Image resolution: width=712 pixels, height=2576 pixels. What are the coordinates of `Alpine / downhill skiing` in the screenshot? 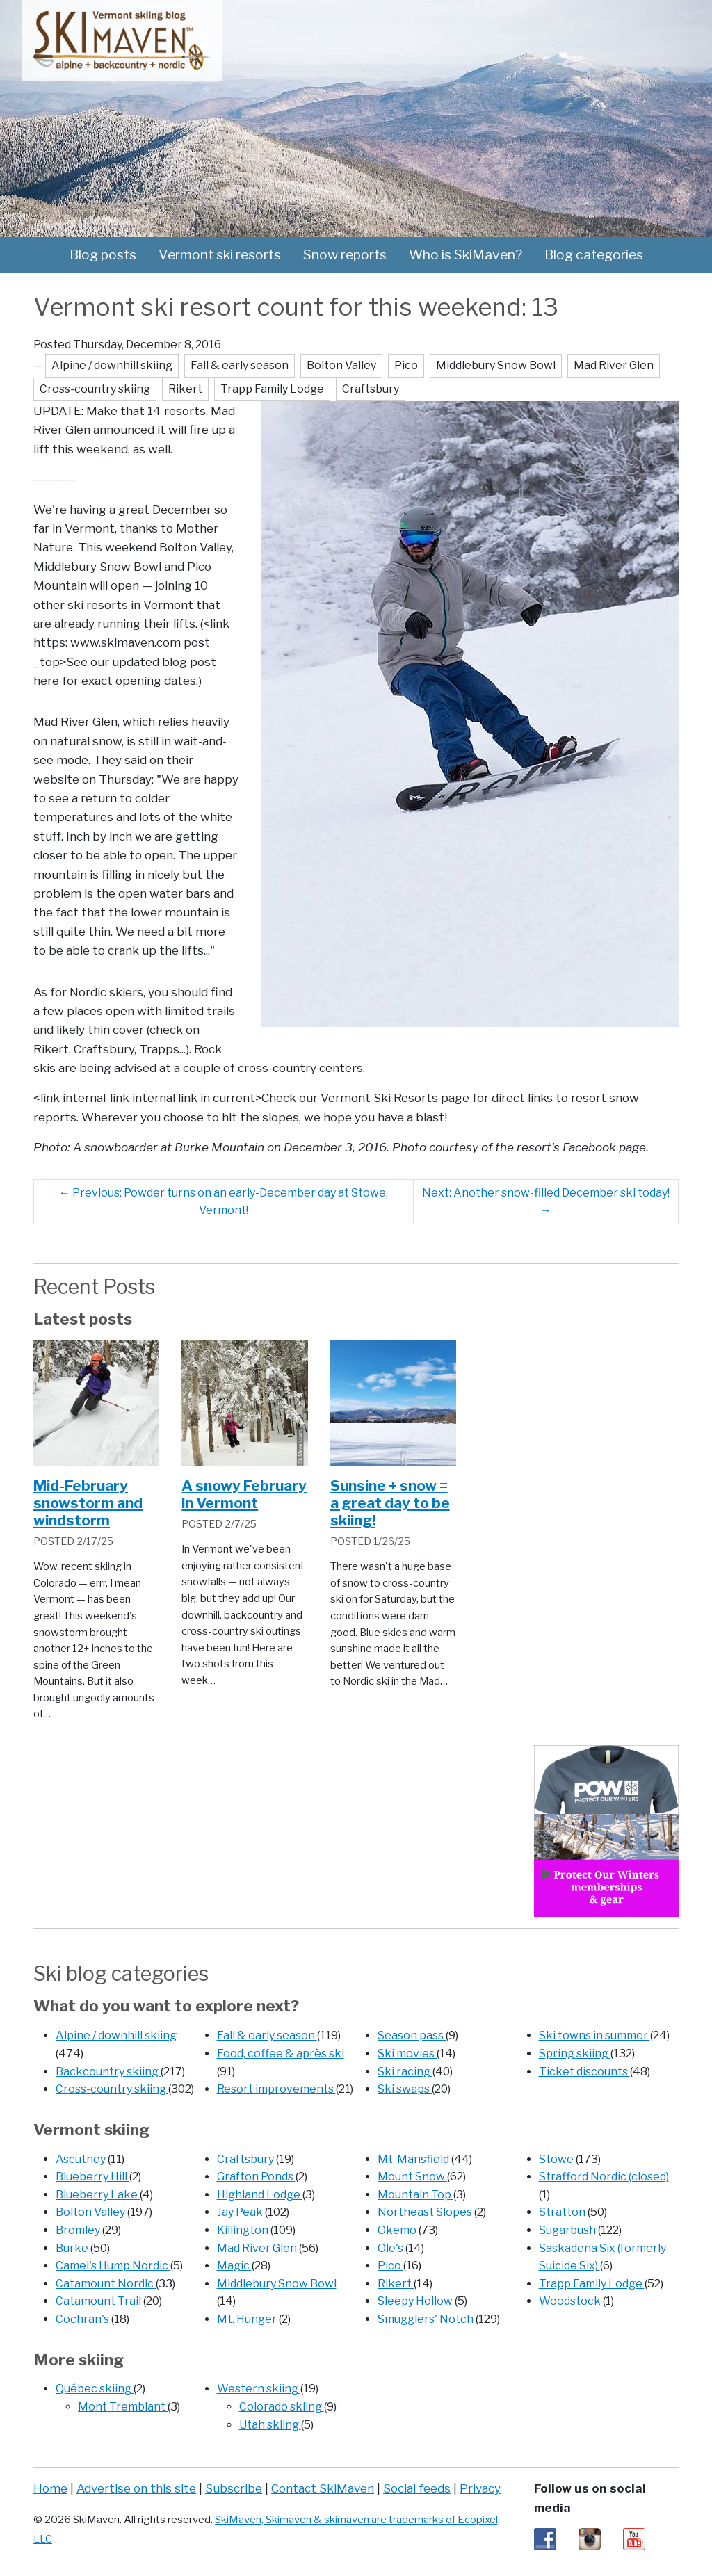 It's located at (116, 2035).